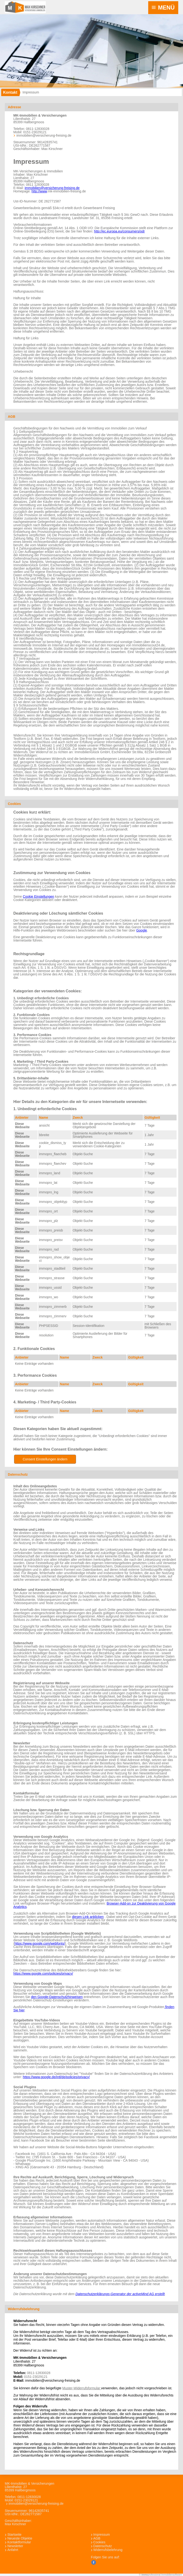 Image resolution: width=183 pixels, height=2576 pixels. I want to click on Kontaktformular, so click(19, 2542).